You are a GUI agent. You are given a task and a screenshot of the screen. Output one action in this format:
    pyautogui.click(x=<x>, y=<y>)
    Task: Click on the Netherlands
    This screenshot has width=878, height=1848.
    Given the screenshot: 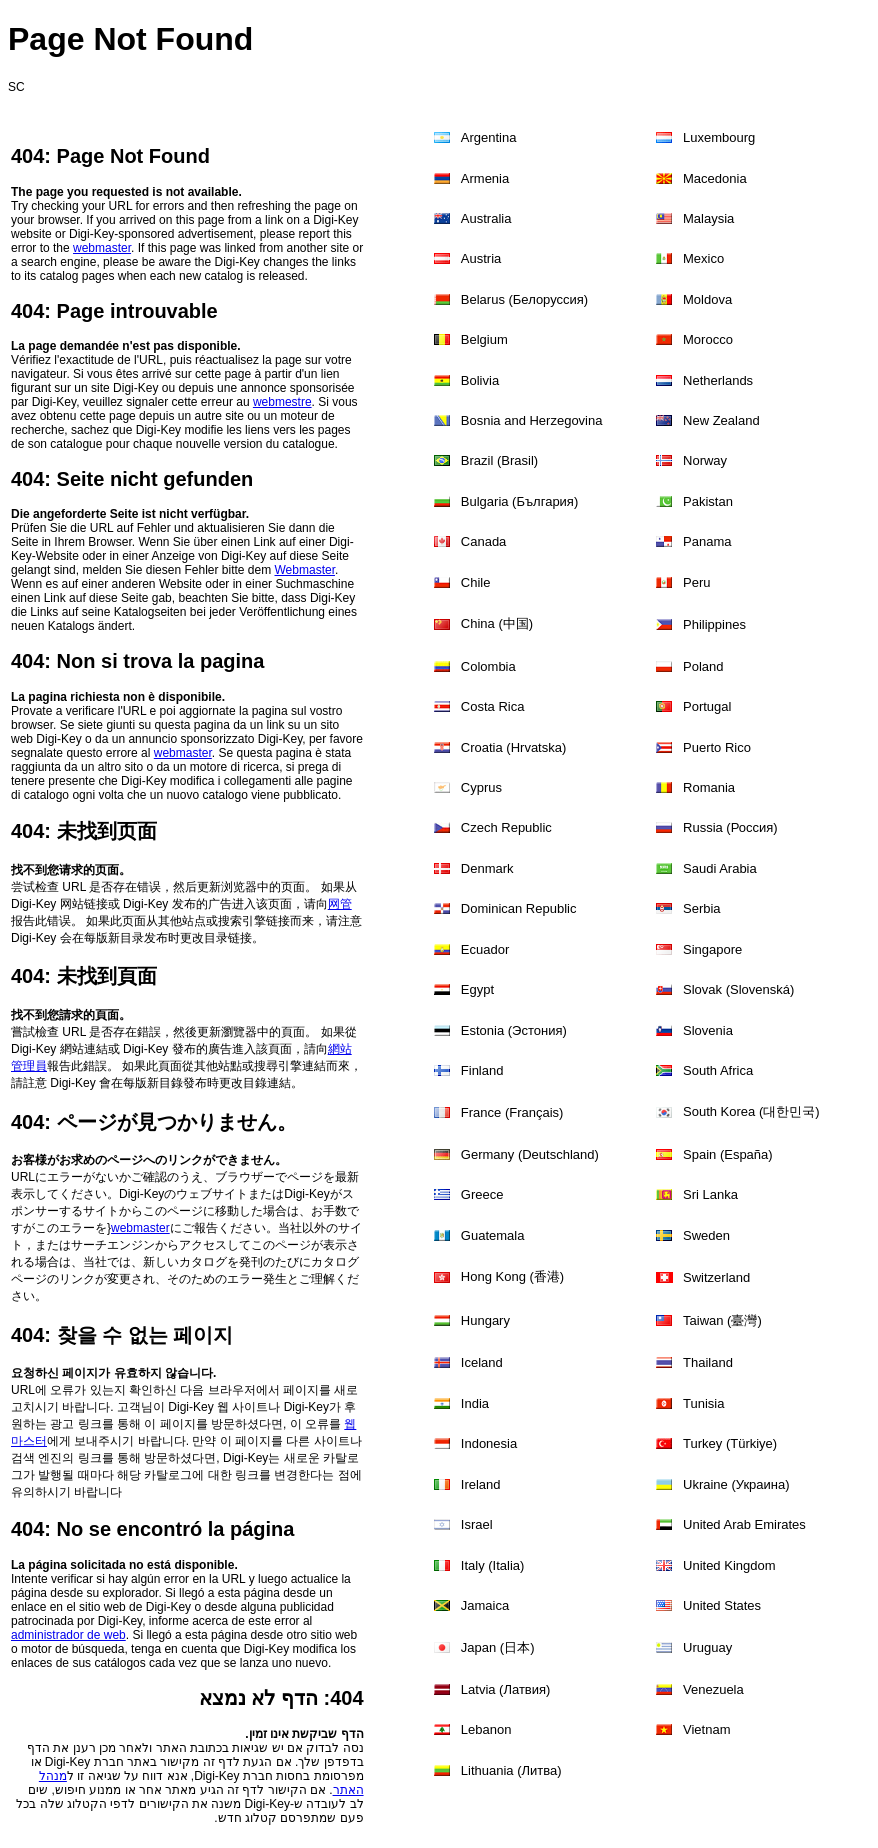 What is the action you would take?
    pyautogui.click(x=718, y=380)
    